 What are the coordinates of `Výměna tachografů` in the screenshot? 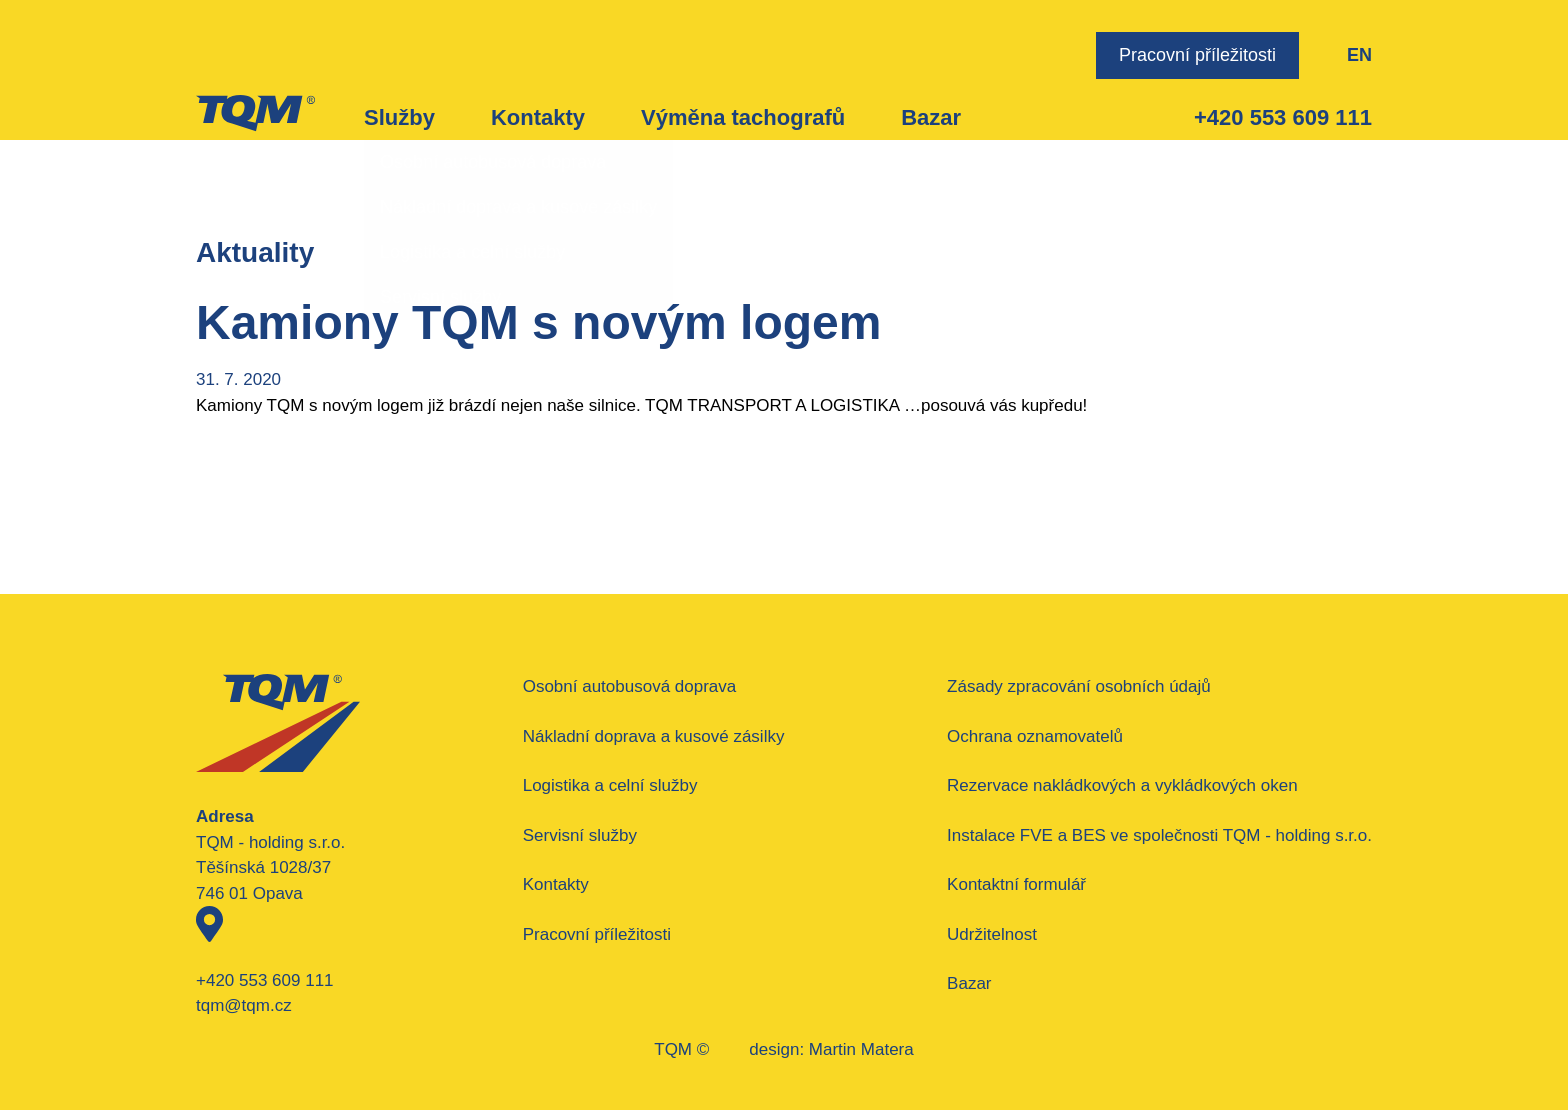 It's located at (743, 117).